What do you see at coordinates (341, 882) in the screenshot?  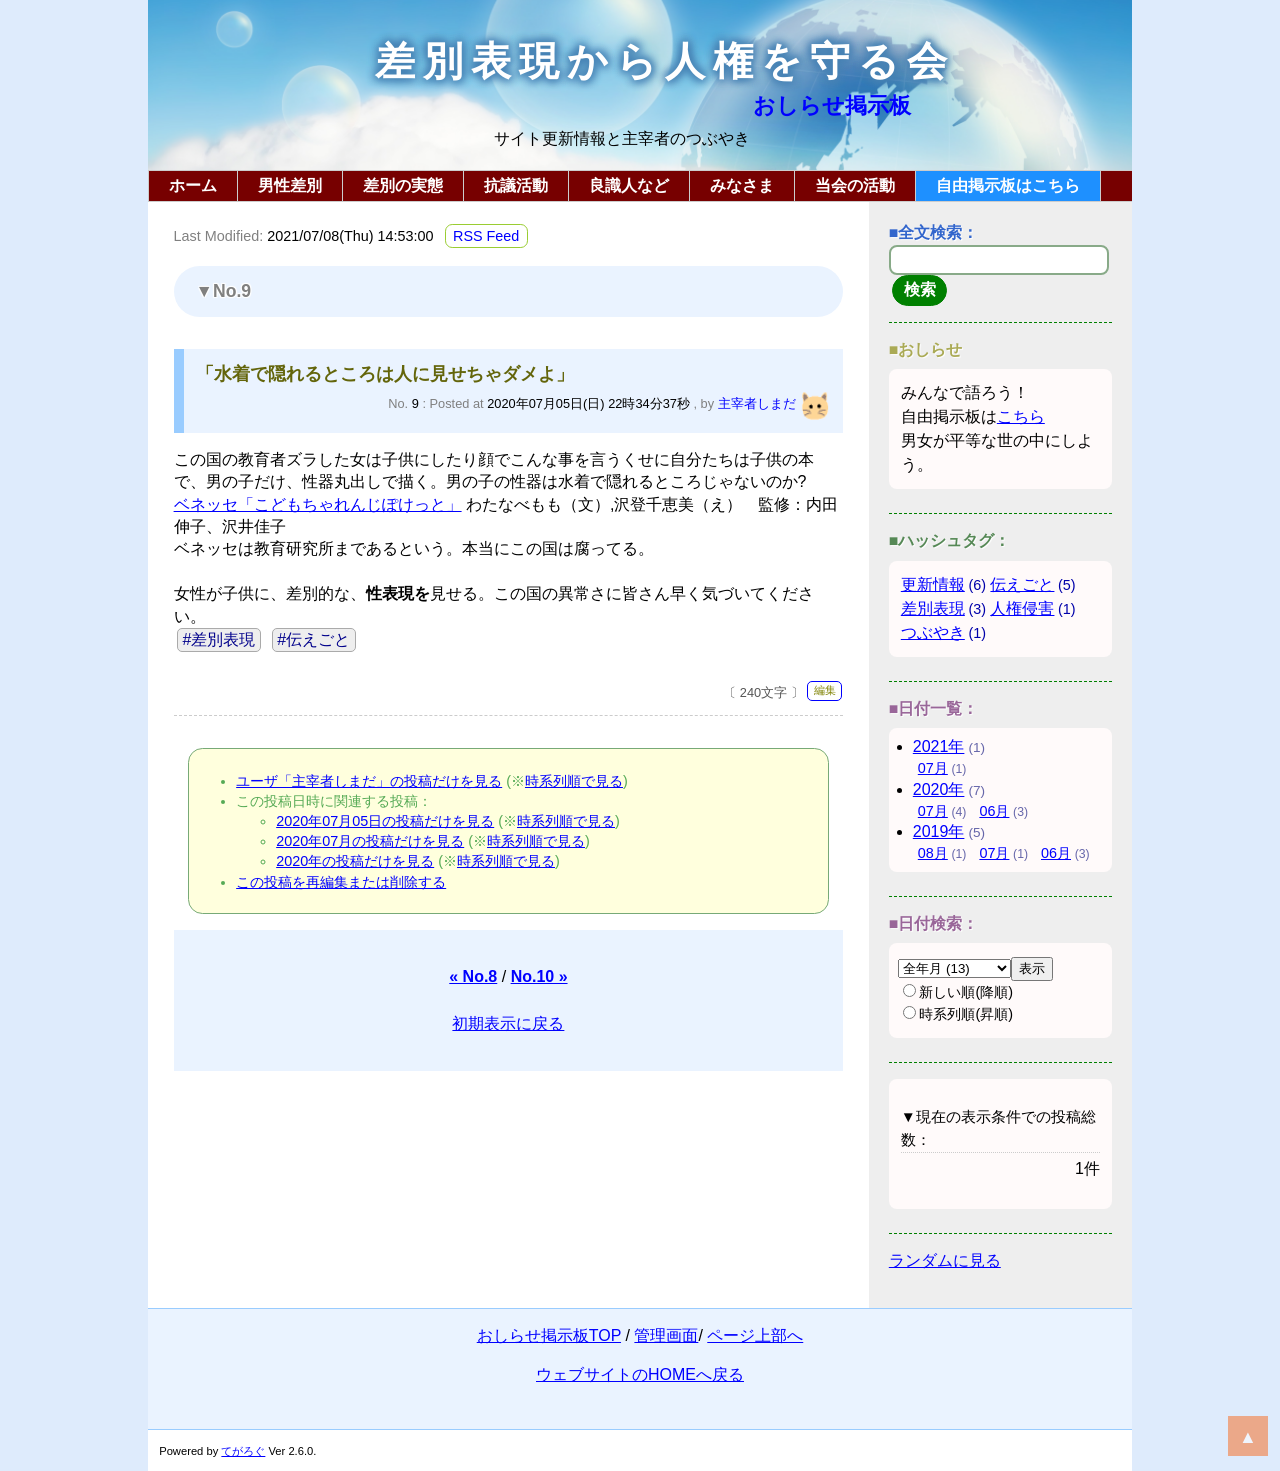 I see `この投稿を再編集または削除する` at bounding box center [341, 882].